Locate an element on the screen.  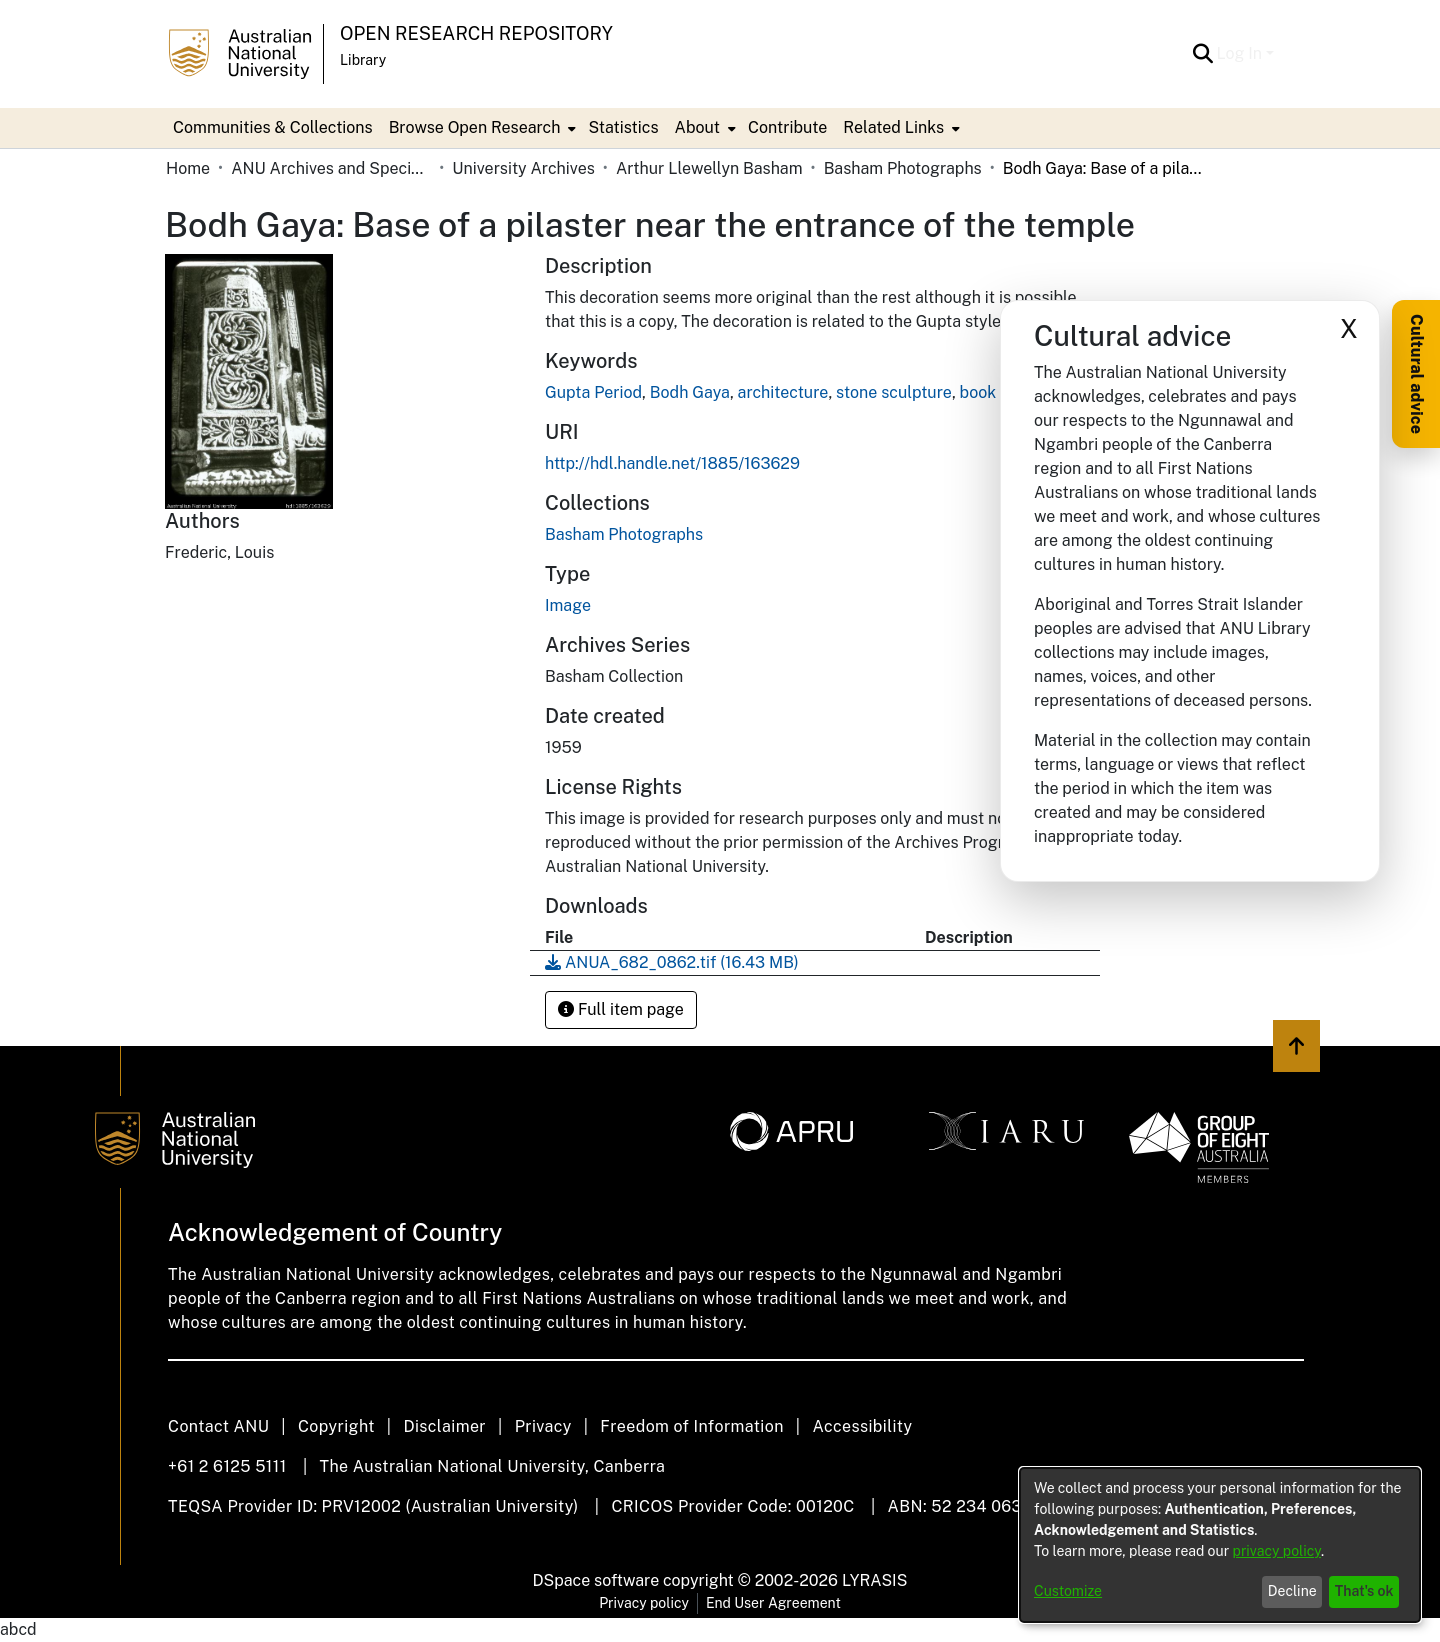
Image [link] is located at coordinates (568, 605).